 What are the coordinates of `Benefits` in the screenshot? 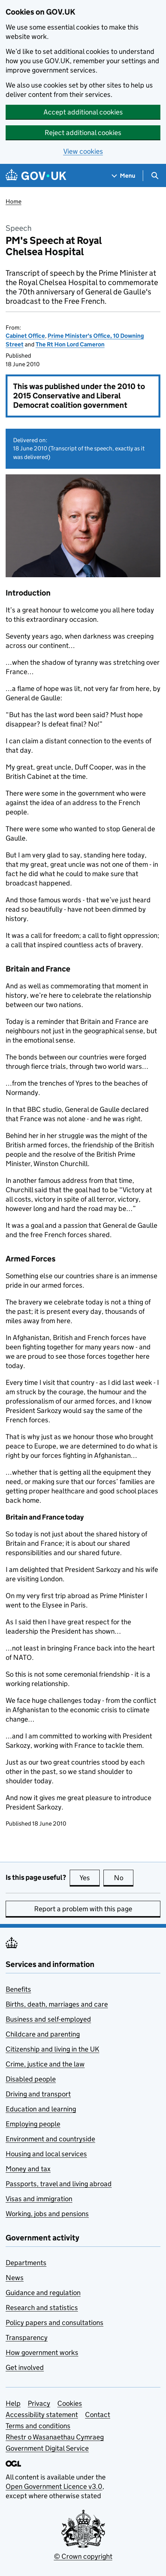 It's located at (18, 1989).